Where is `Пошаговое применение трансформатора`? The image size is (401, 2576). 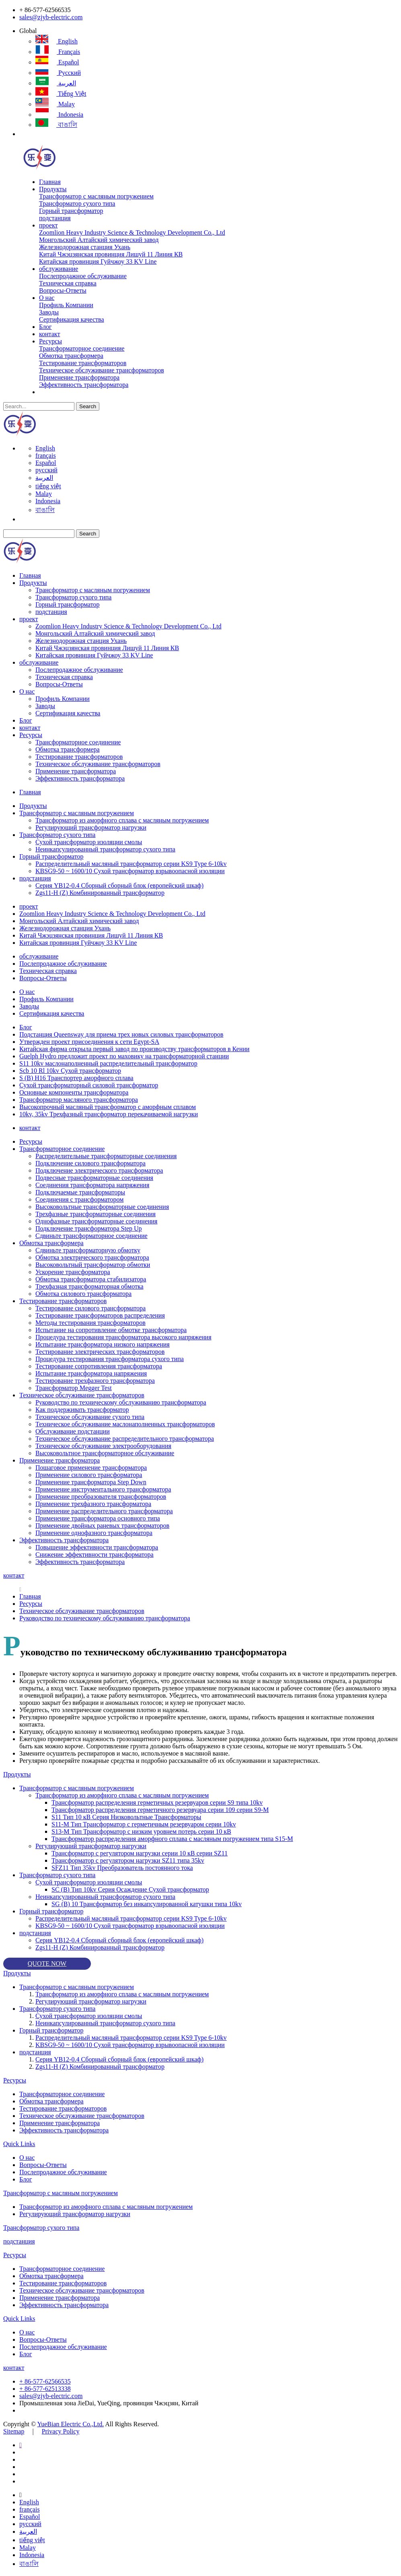 Пошаговое применение трансформатора is located at coordinates (91, 1467).